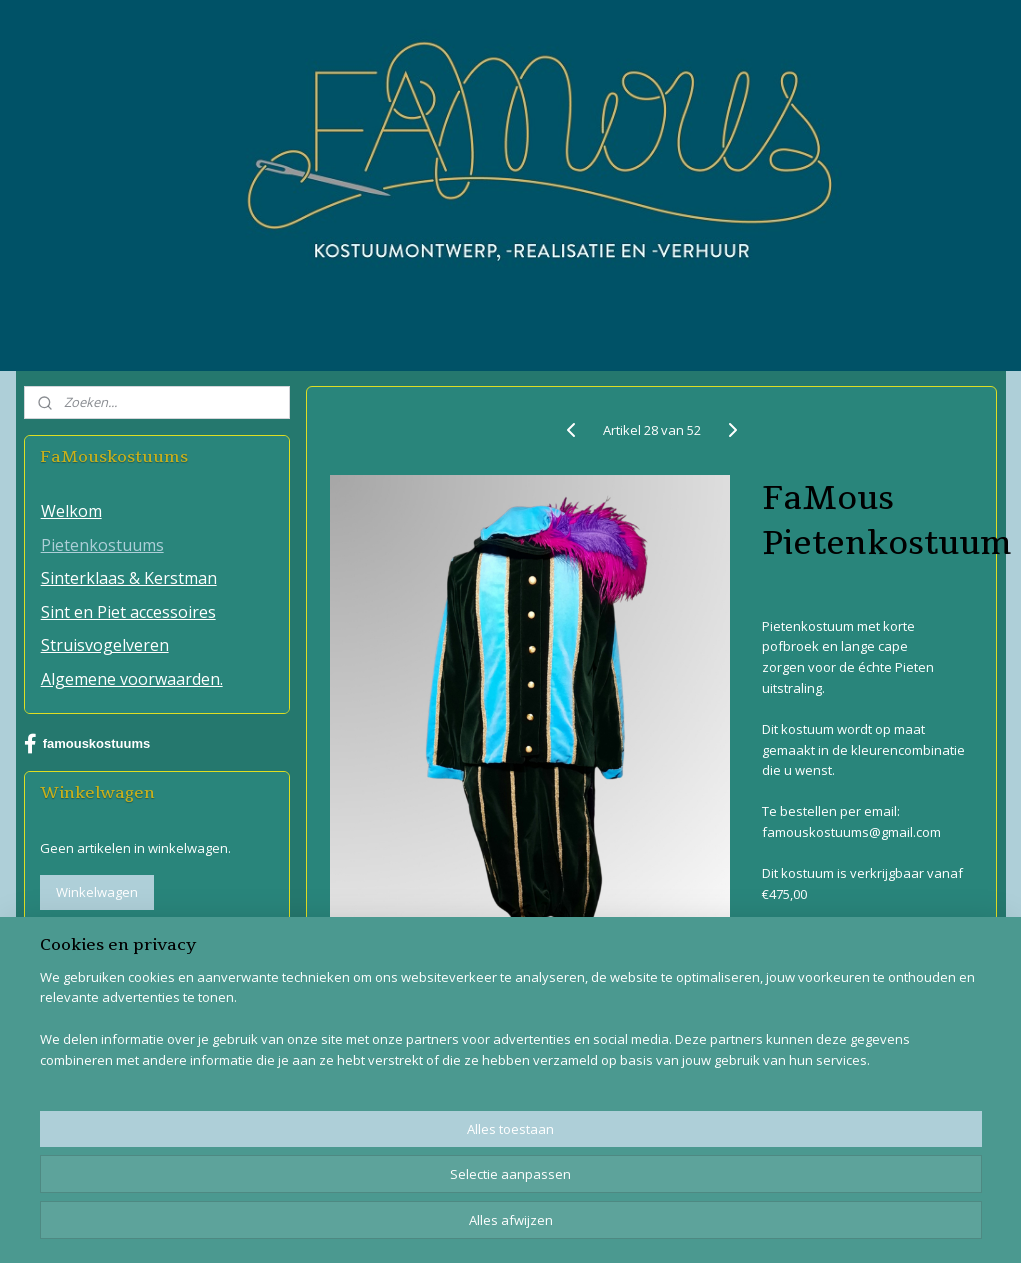  What do you see at coordinates (97, 892) in the screenshot?
I see `Winkelwagen` at bounding box center [97, 892].